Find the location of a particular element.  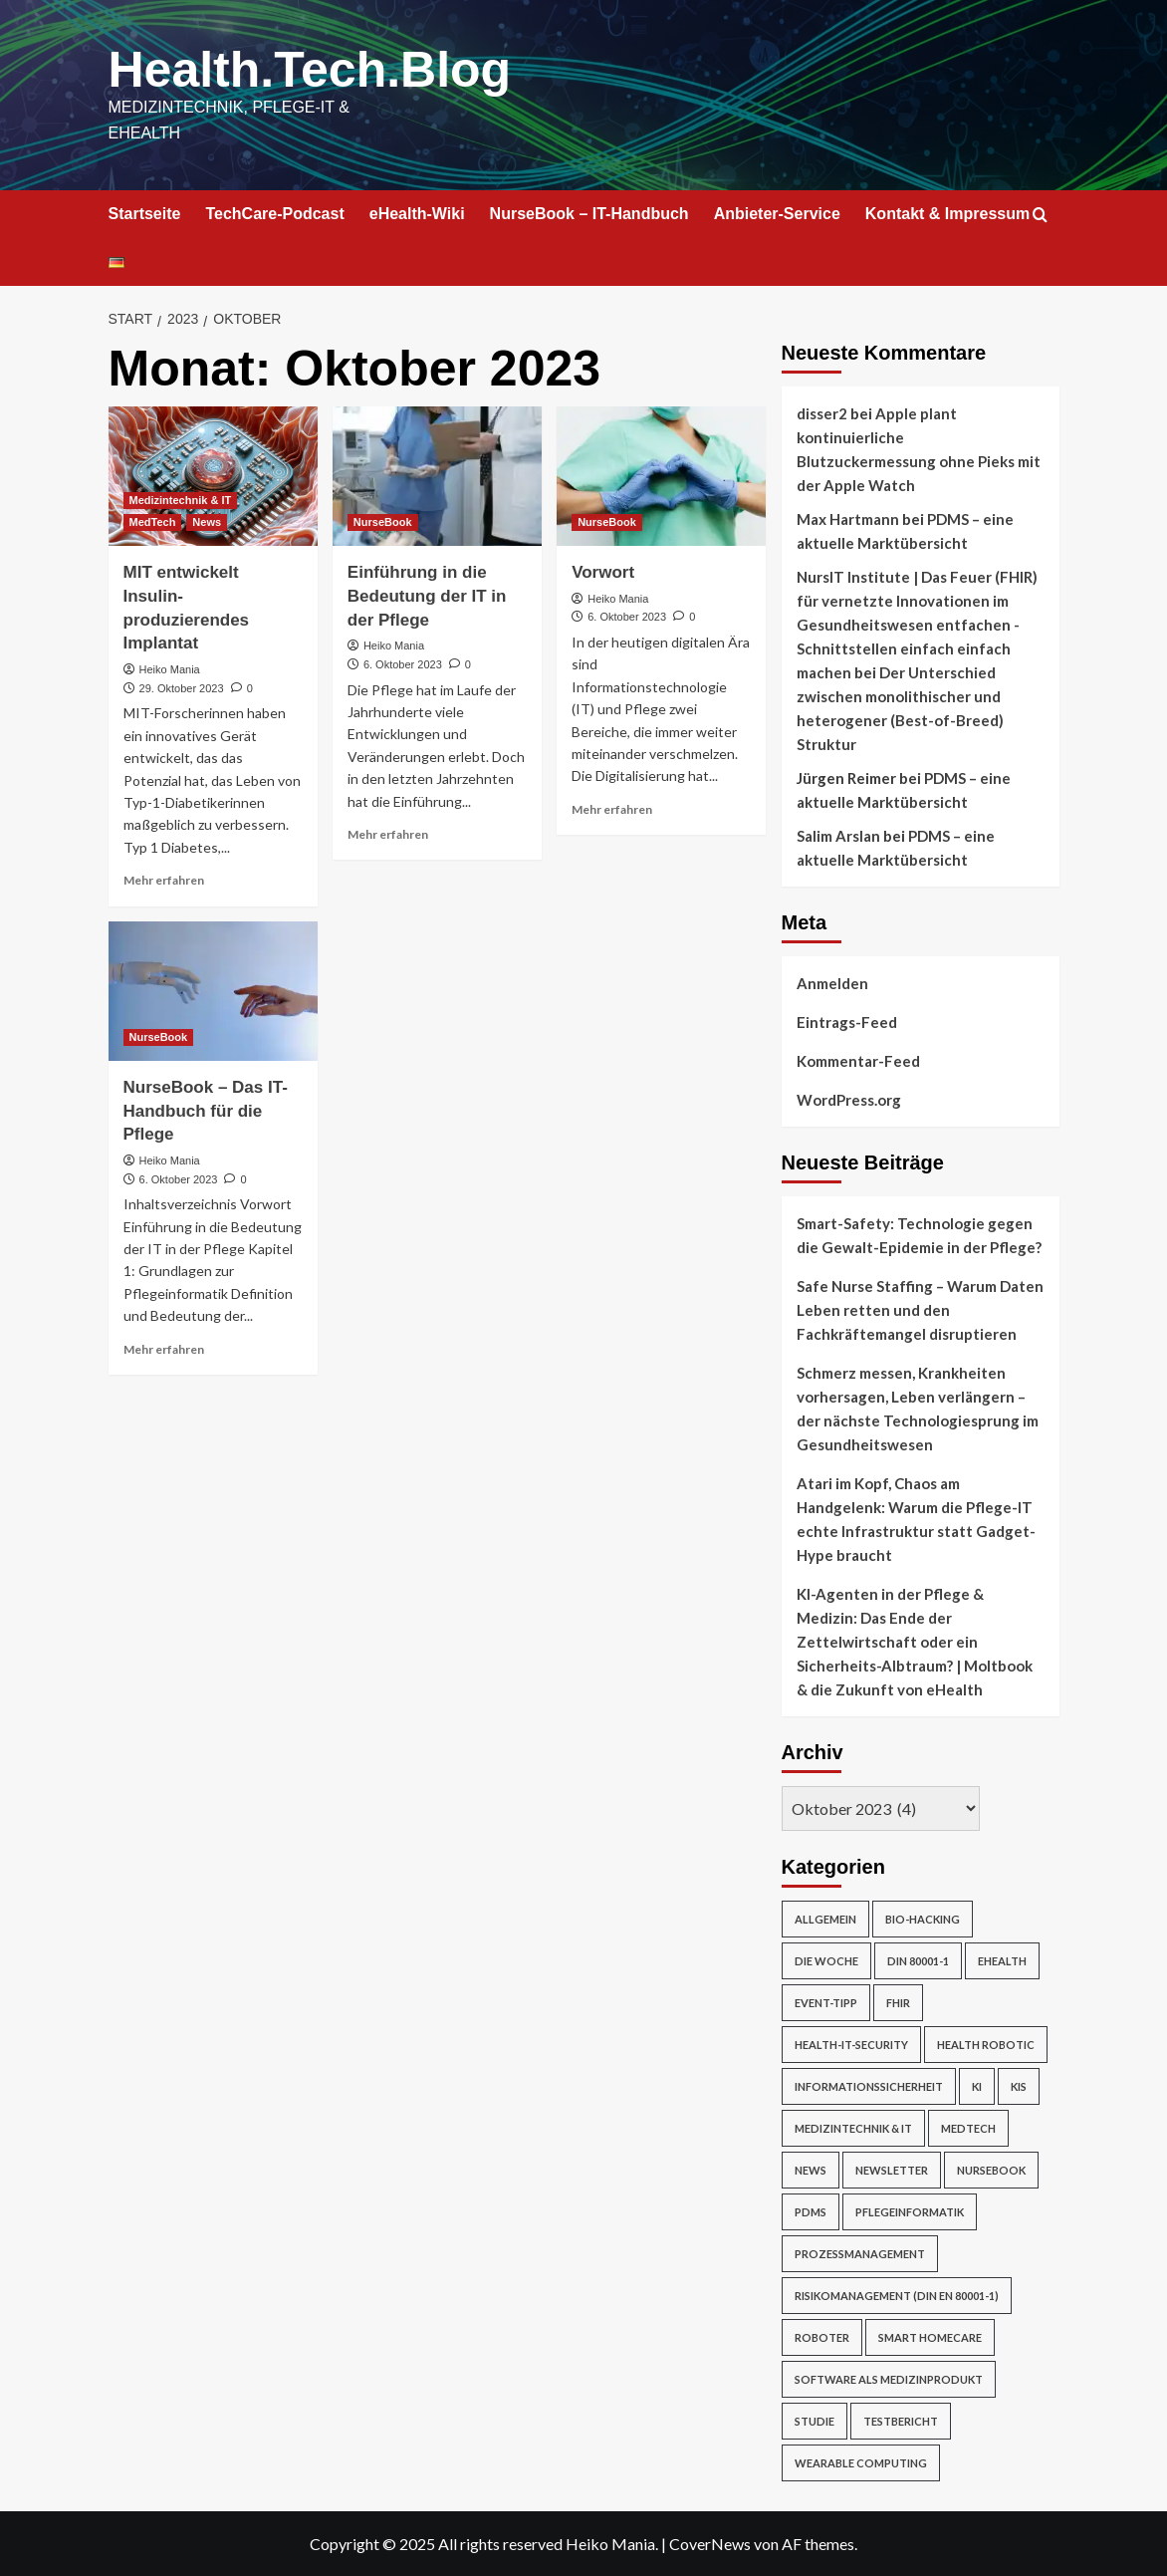

Medizintechnik & IT [Alle Beiträge in Medizintechnik & IT anzeigen] is located at coordinates (180, 500).